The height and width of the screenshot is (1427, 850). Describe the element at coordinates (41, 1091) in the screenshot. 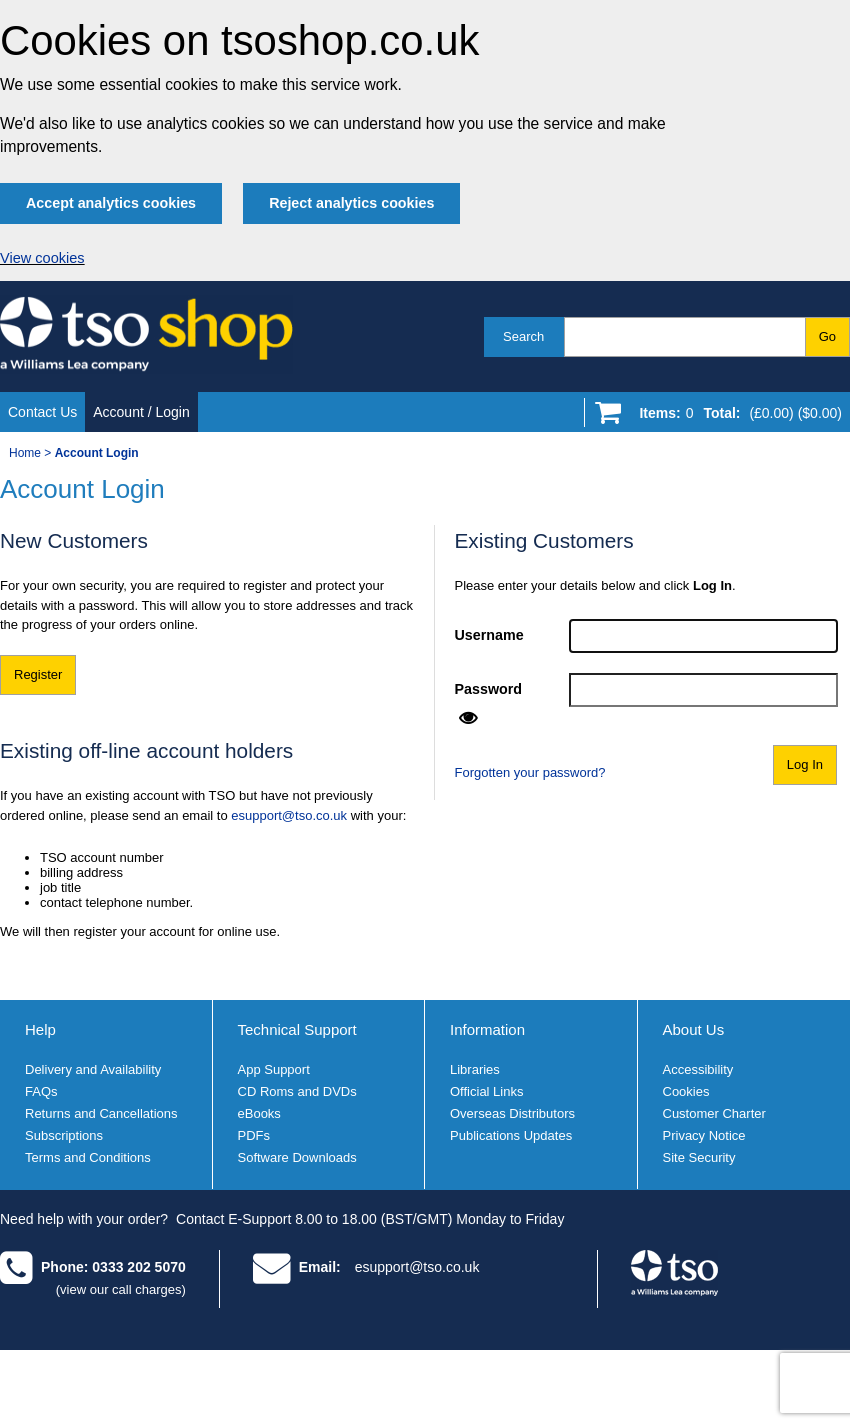

I see `FAQs` at that location.